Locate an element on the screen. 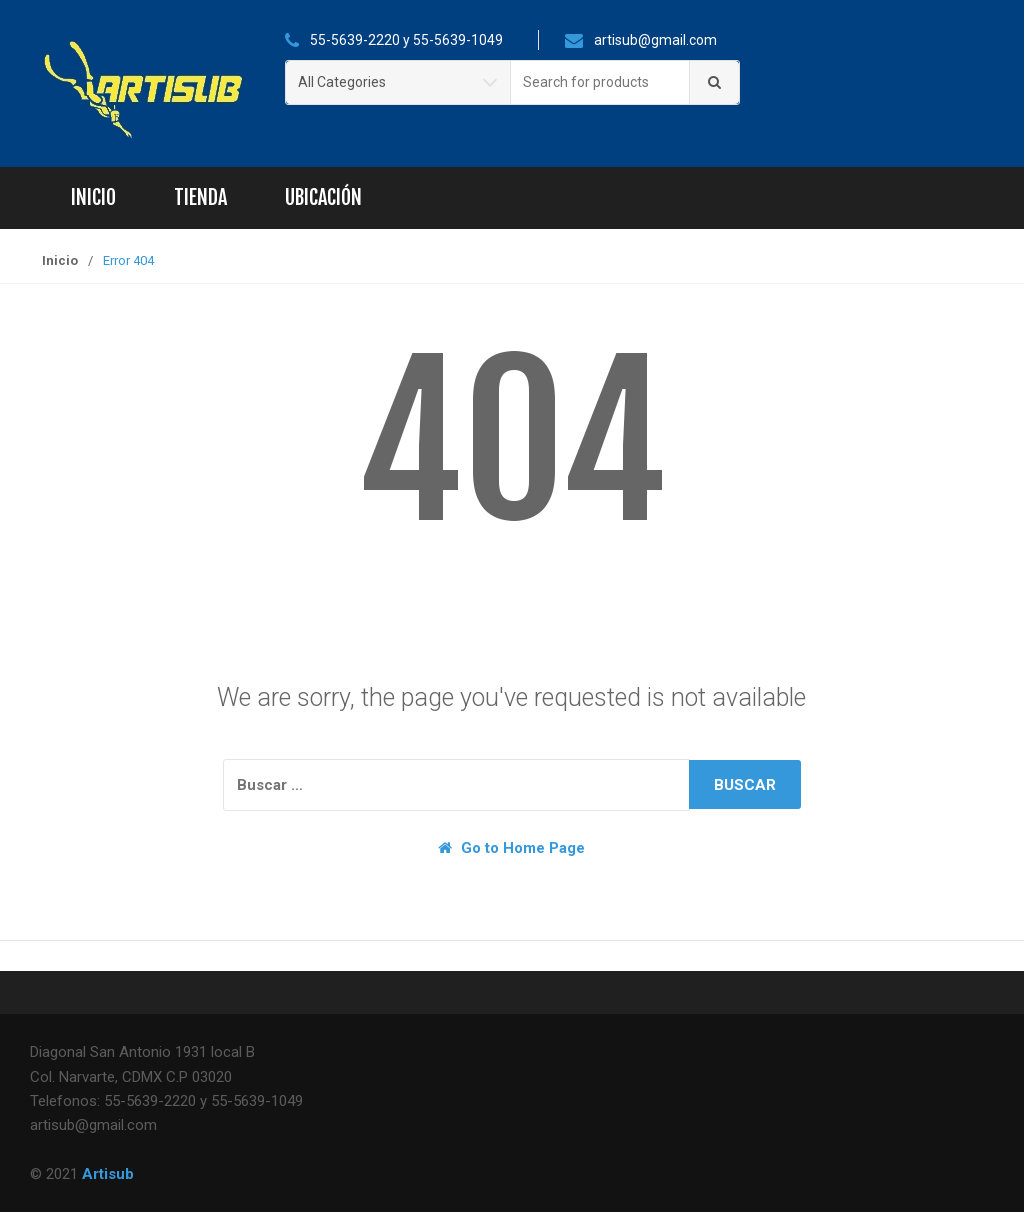 Image resolution: width=1024 pixels, height=1212 pixels. Tienda is located at coordinates (200, 197).